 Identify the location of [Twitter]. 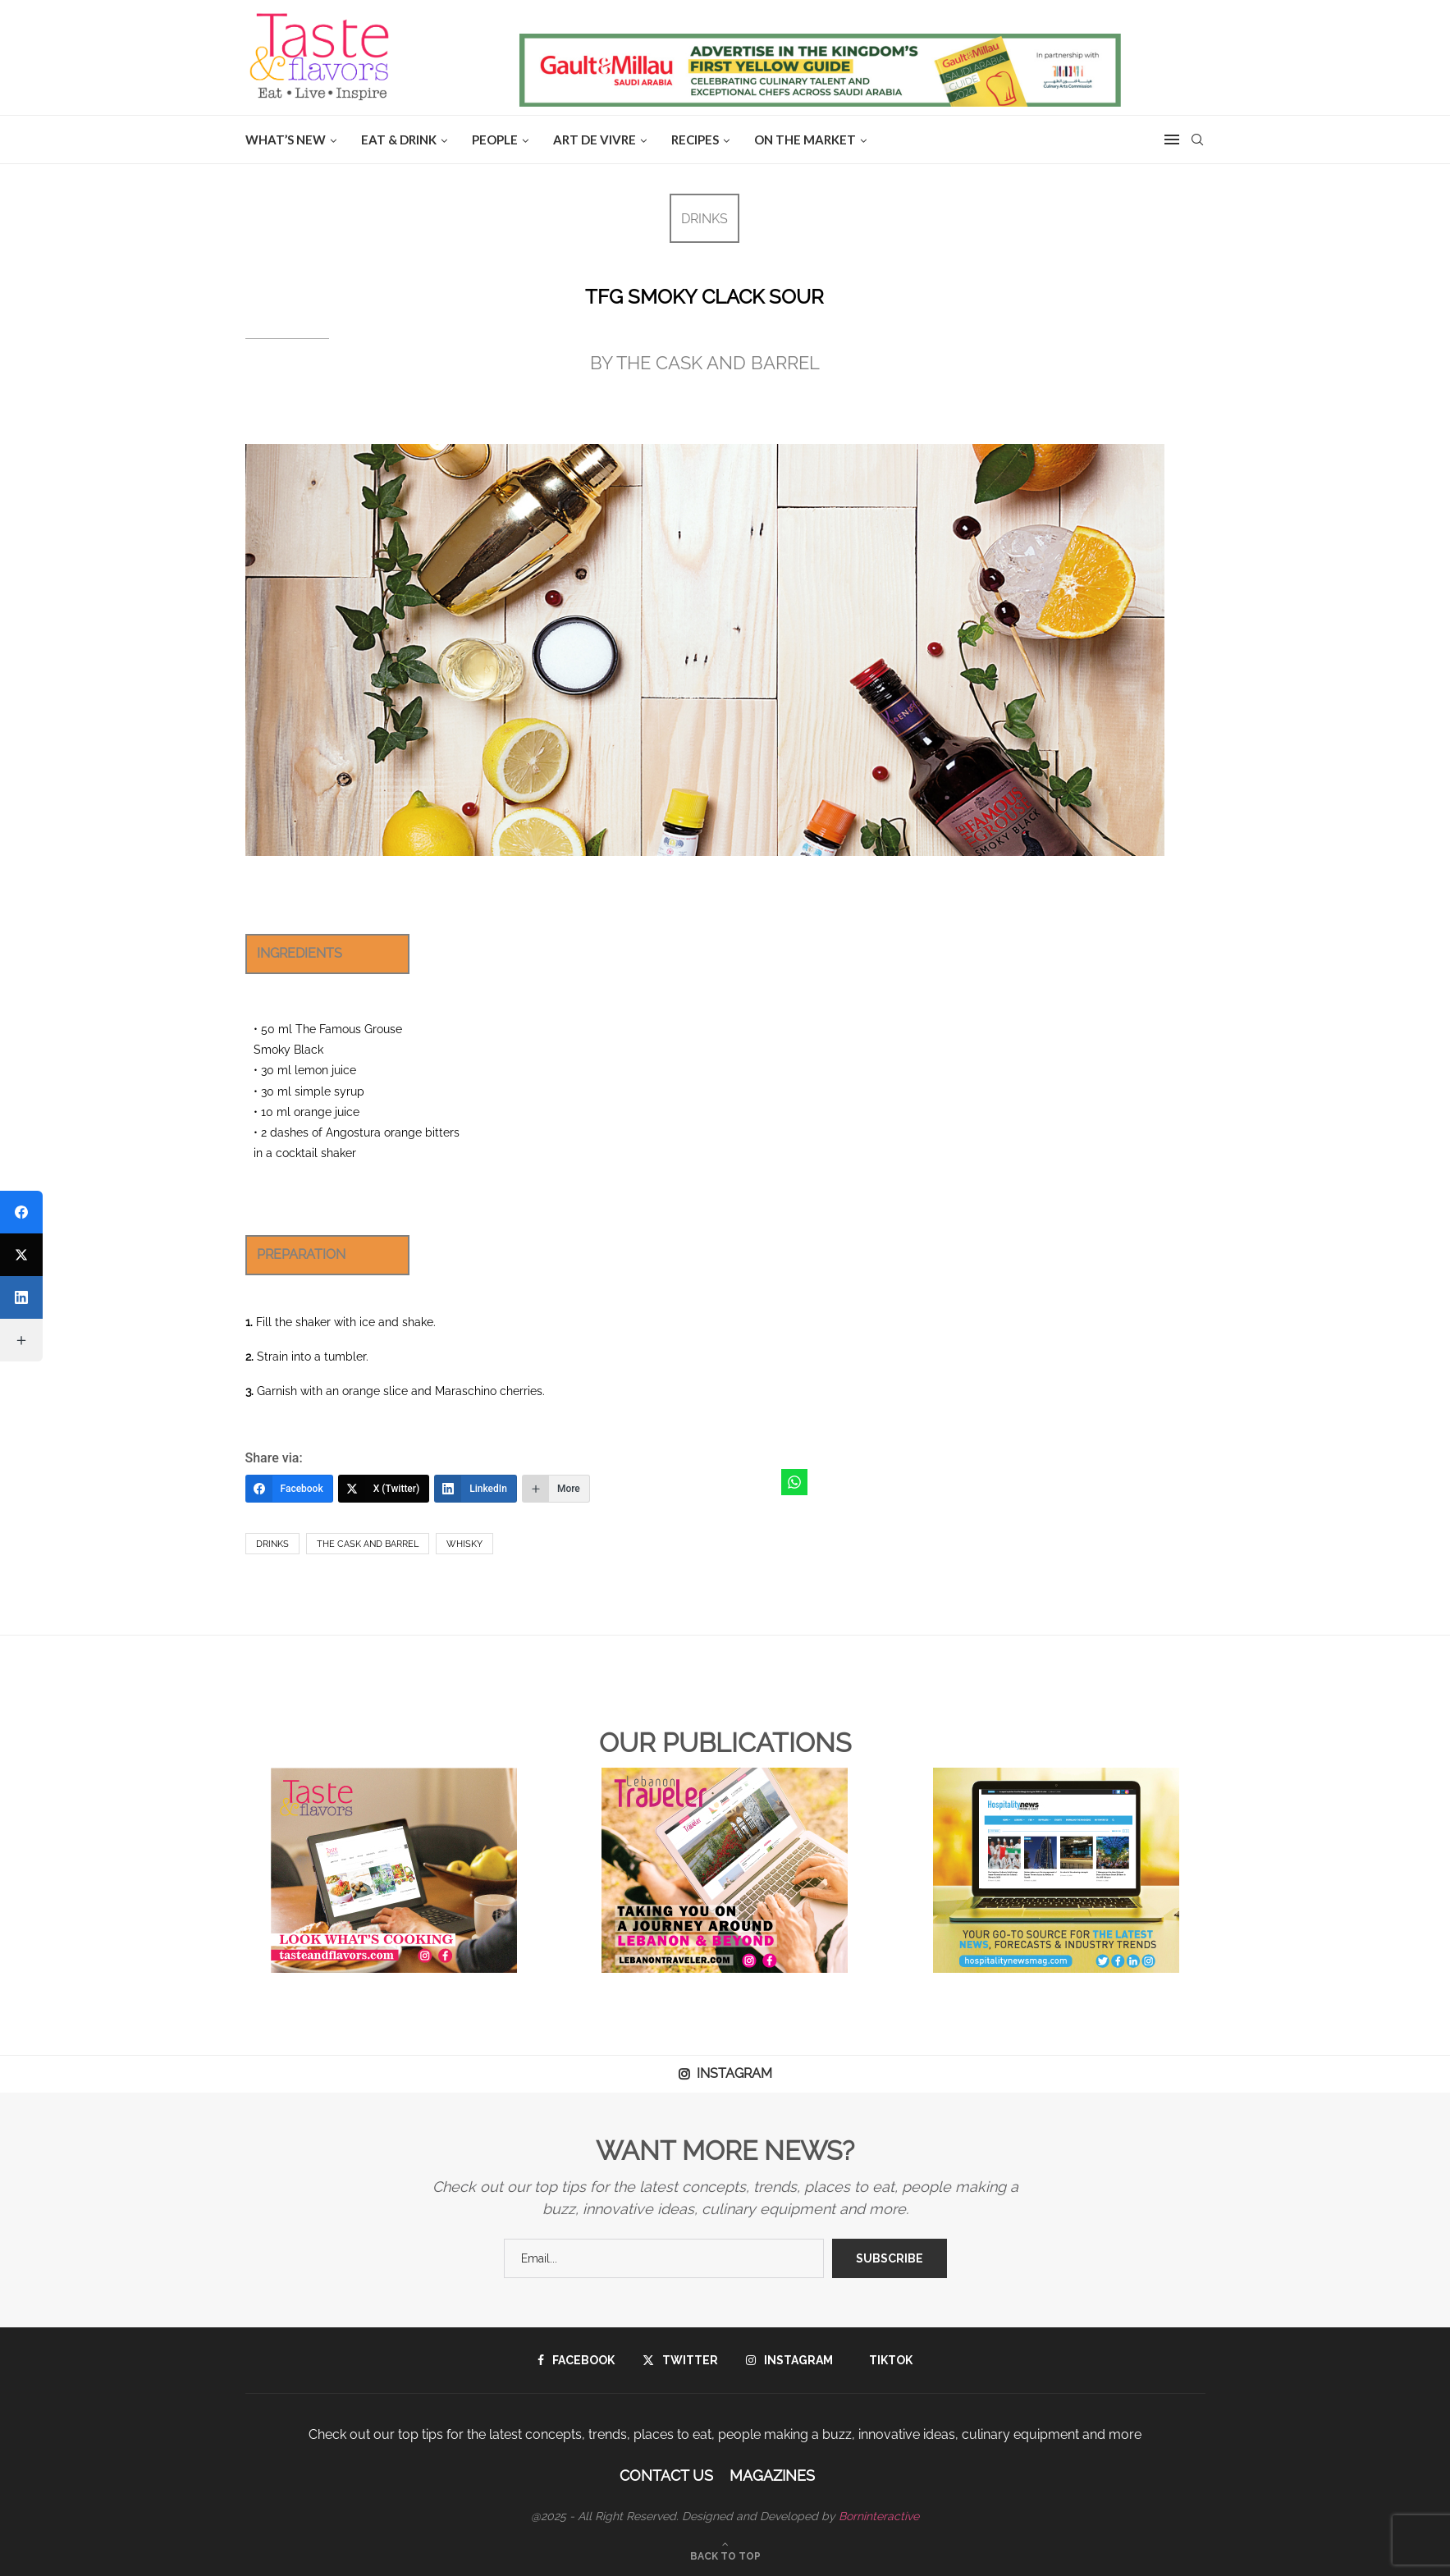
(680, 2360).